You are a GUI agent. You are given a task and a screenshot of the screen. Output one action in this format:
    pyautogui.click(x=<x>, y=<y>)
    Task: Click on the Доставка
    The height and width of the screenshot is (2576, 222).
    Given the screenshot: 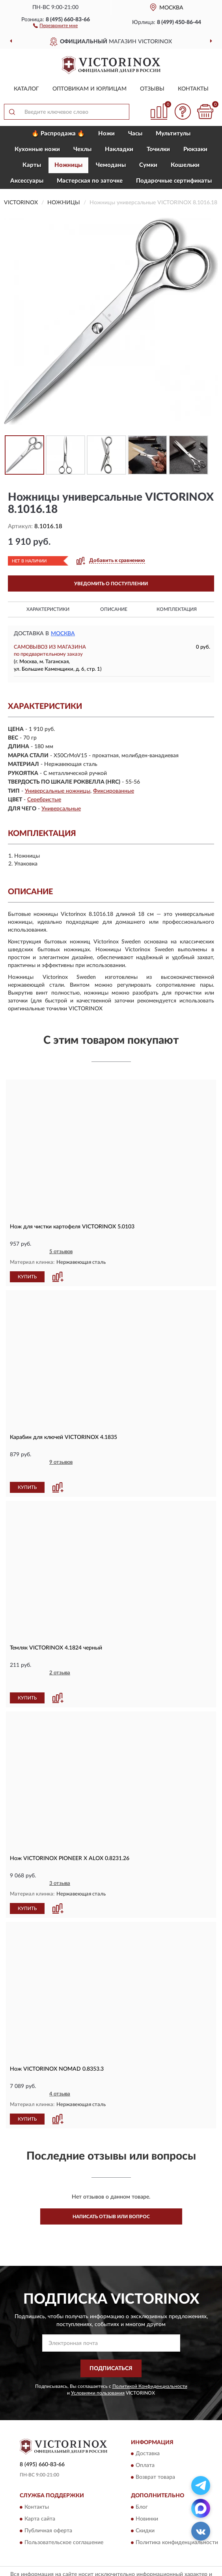 What is the action you would take?
    pyautogui.click(x=148, y=2432)
    